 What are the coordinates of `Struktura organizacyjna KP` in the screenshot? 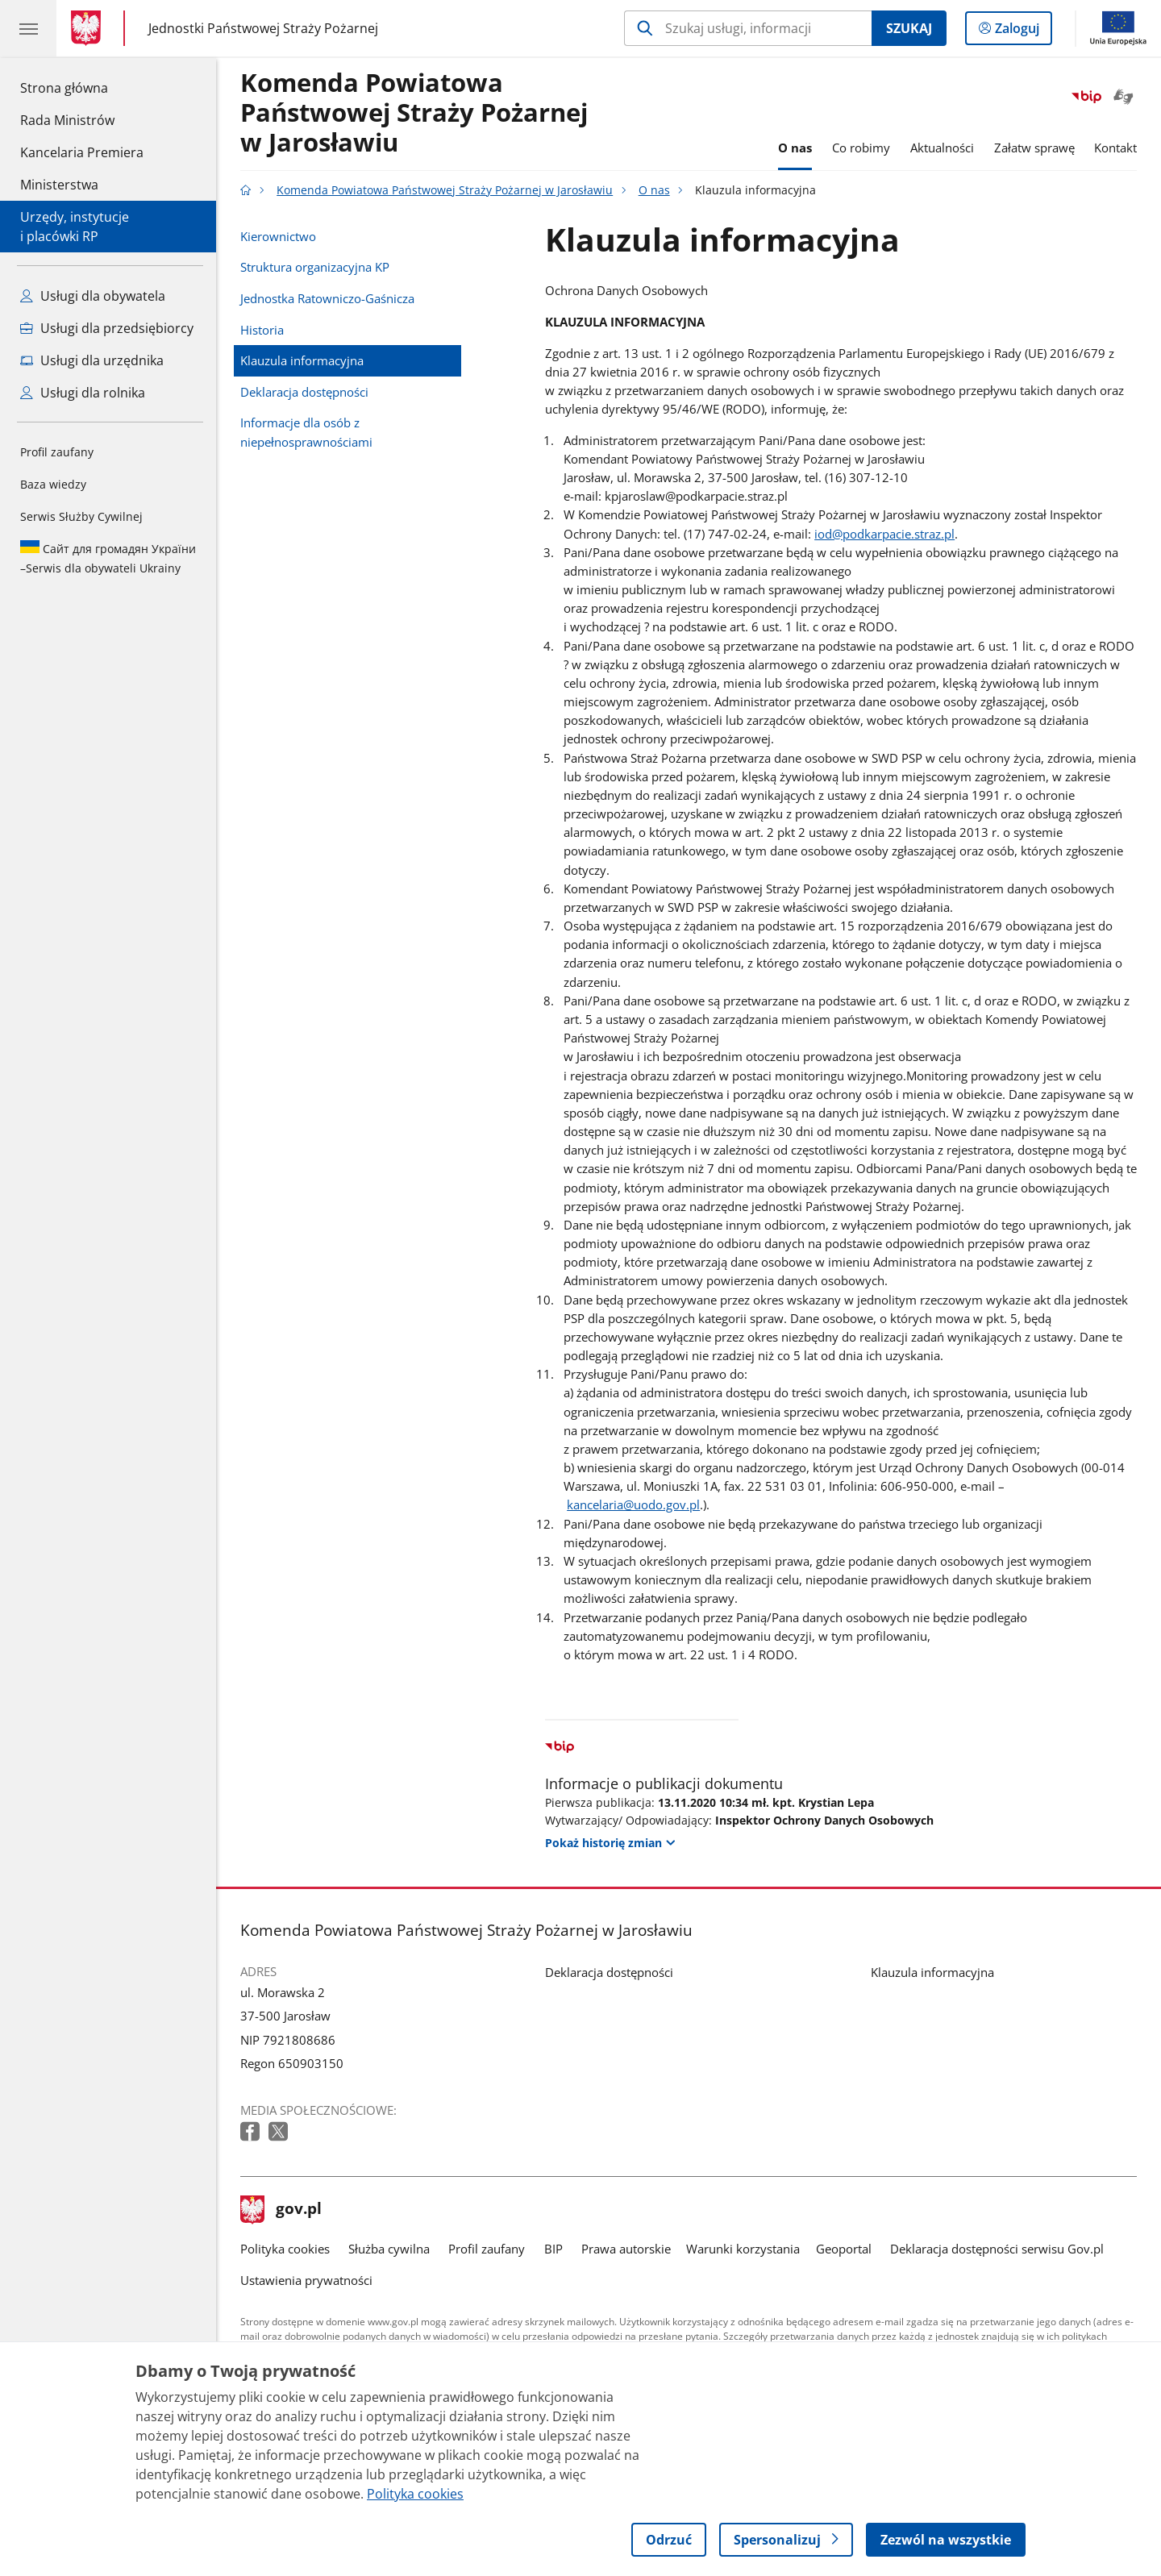 It's located at (314, 267).